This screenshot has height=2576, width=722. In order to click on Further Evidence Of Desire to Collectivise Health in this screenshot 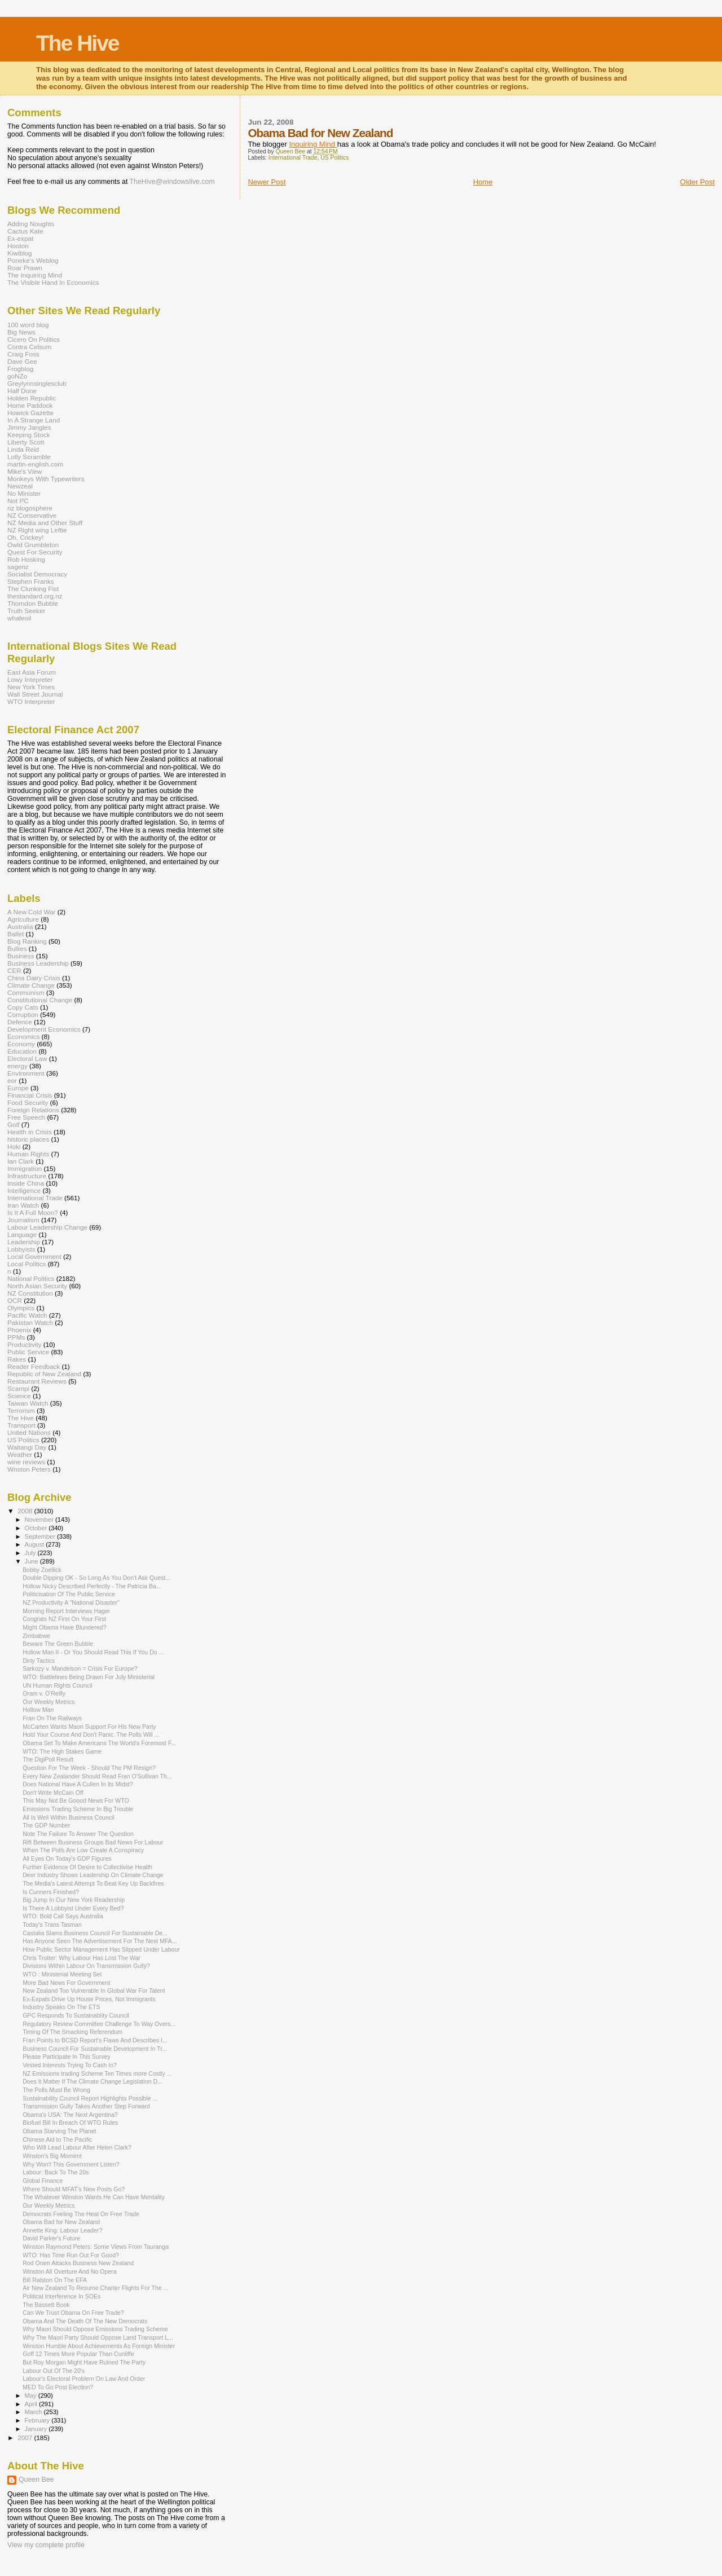, I will do `click(87, 1867)`.